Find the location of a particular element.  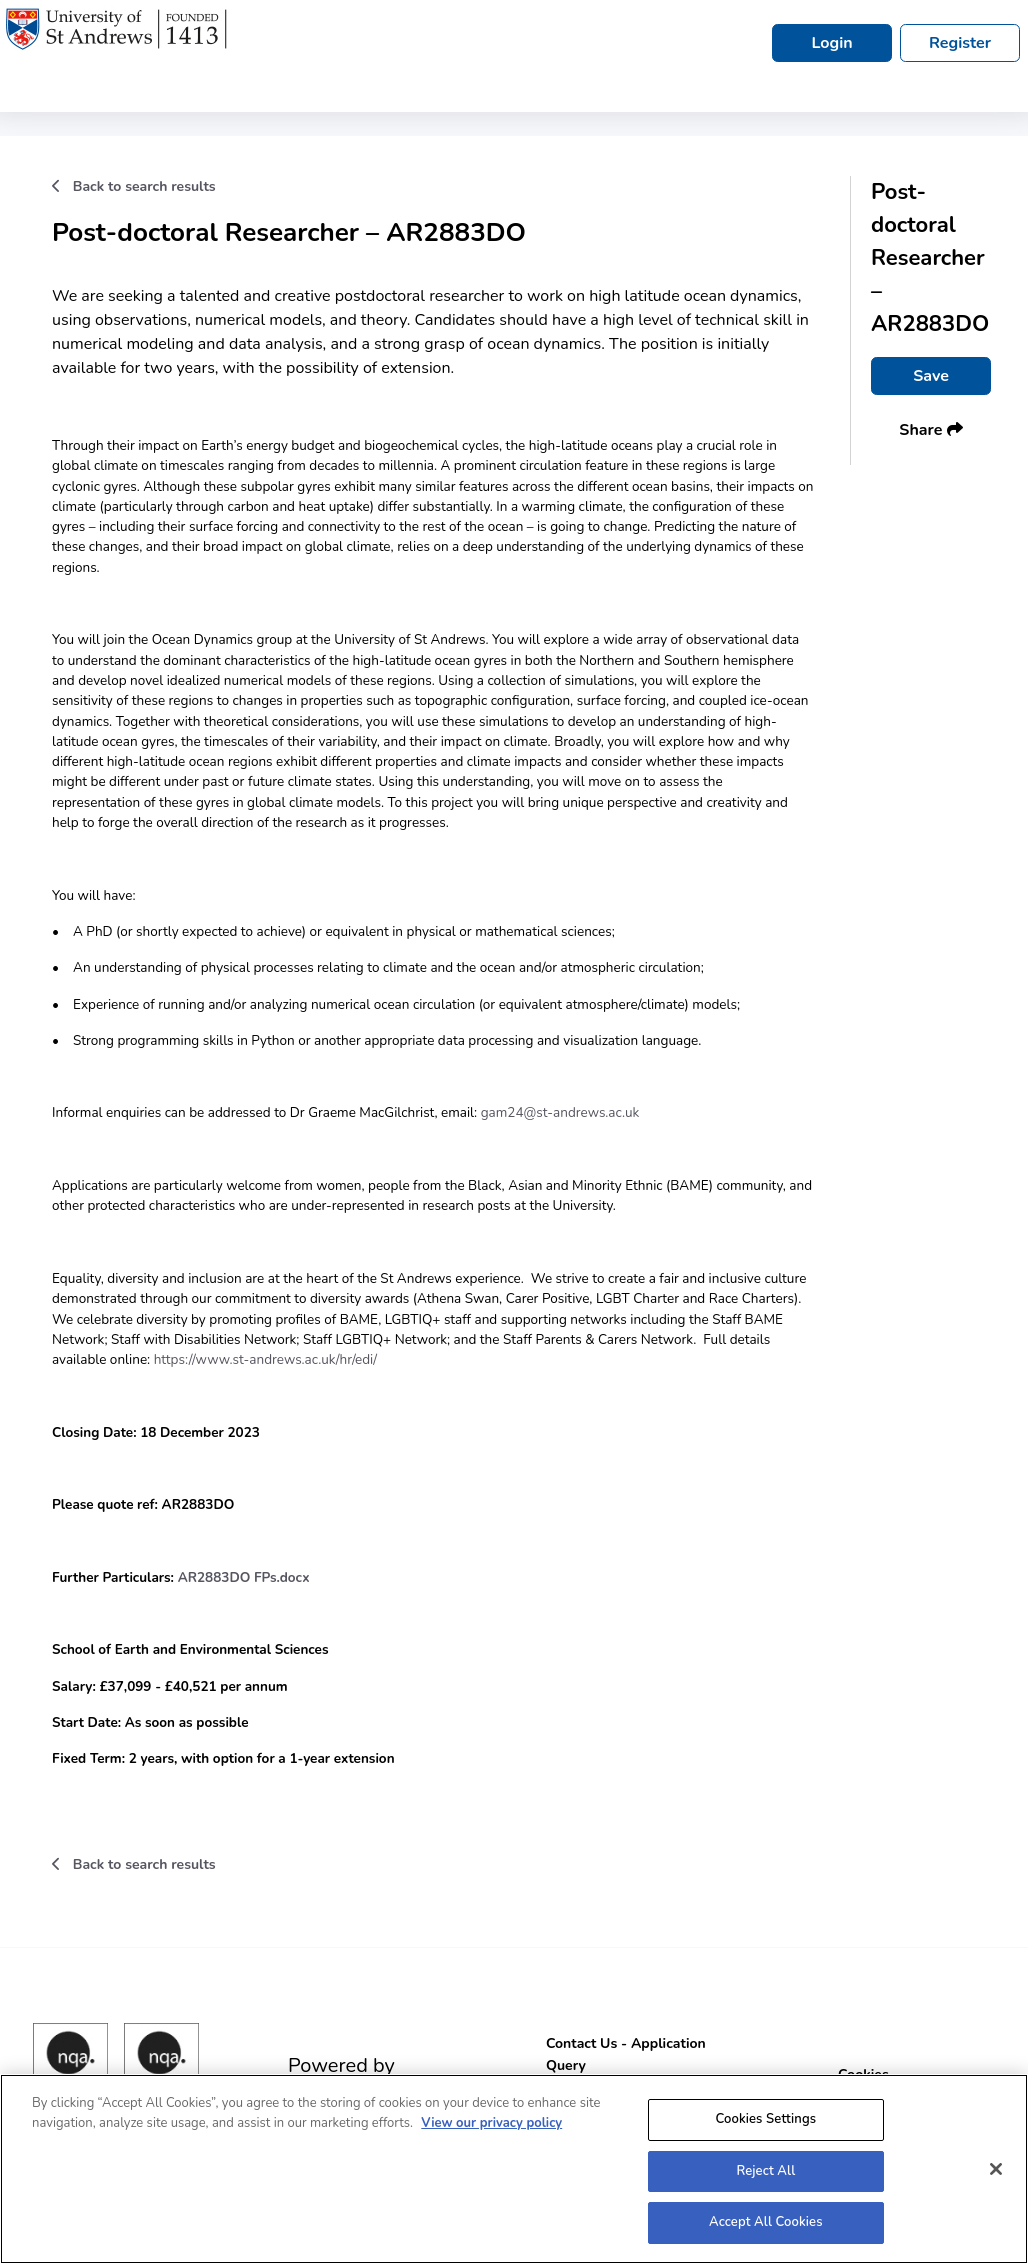

AR2883DO FPs.docx is located at coordinates (244, 1577).